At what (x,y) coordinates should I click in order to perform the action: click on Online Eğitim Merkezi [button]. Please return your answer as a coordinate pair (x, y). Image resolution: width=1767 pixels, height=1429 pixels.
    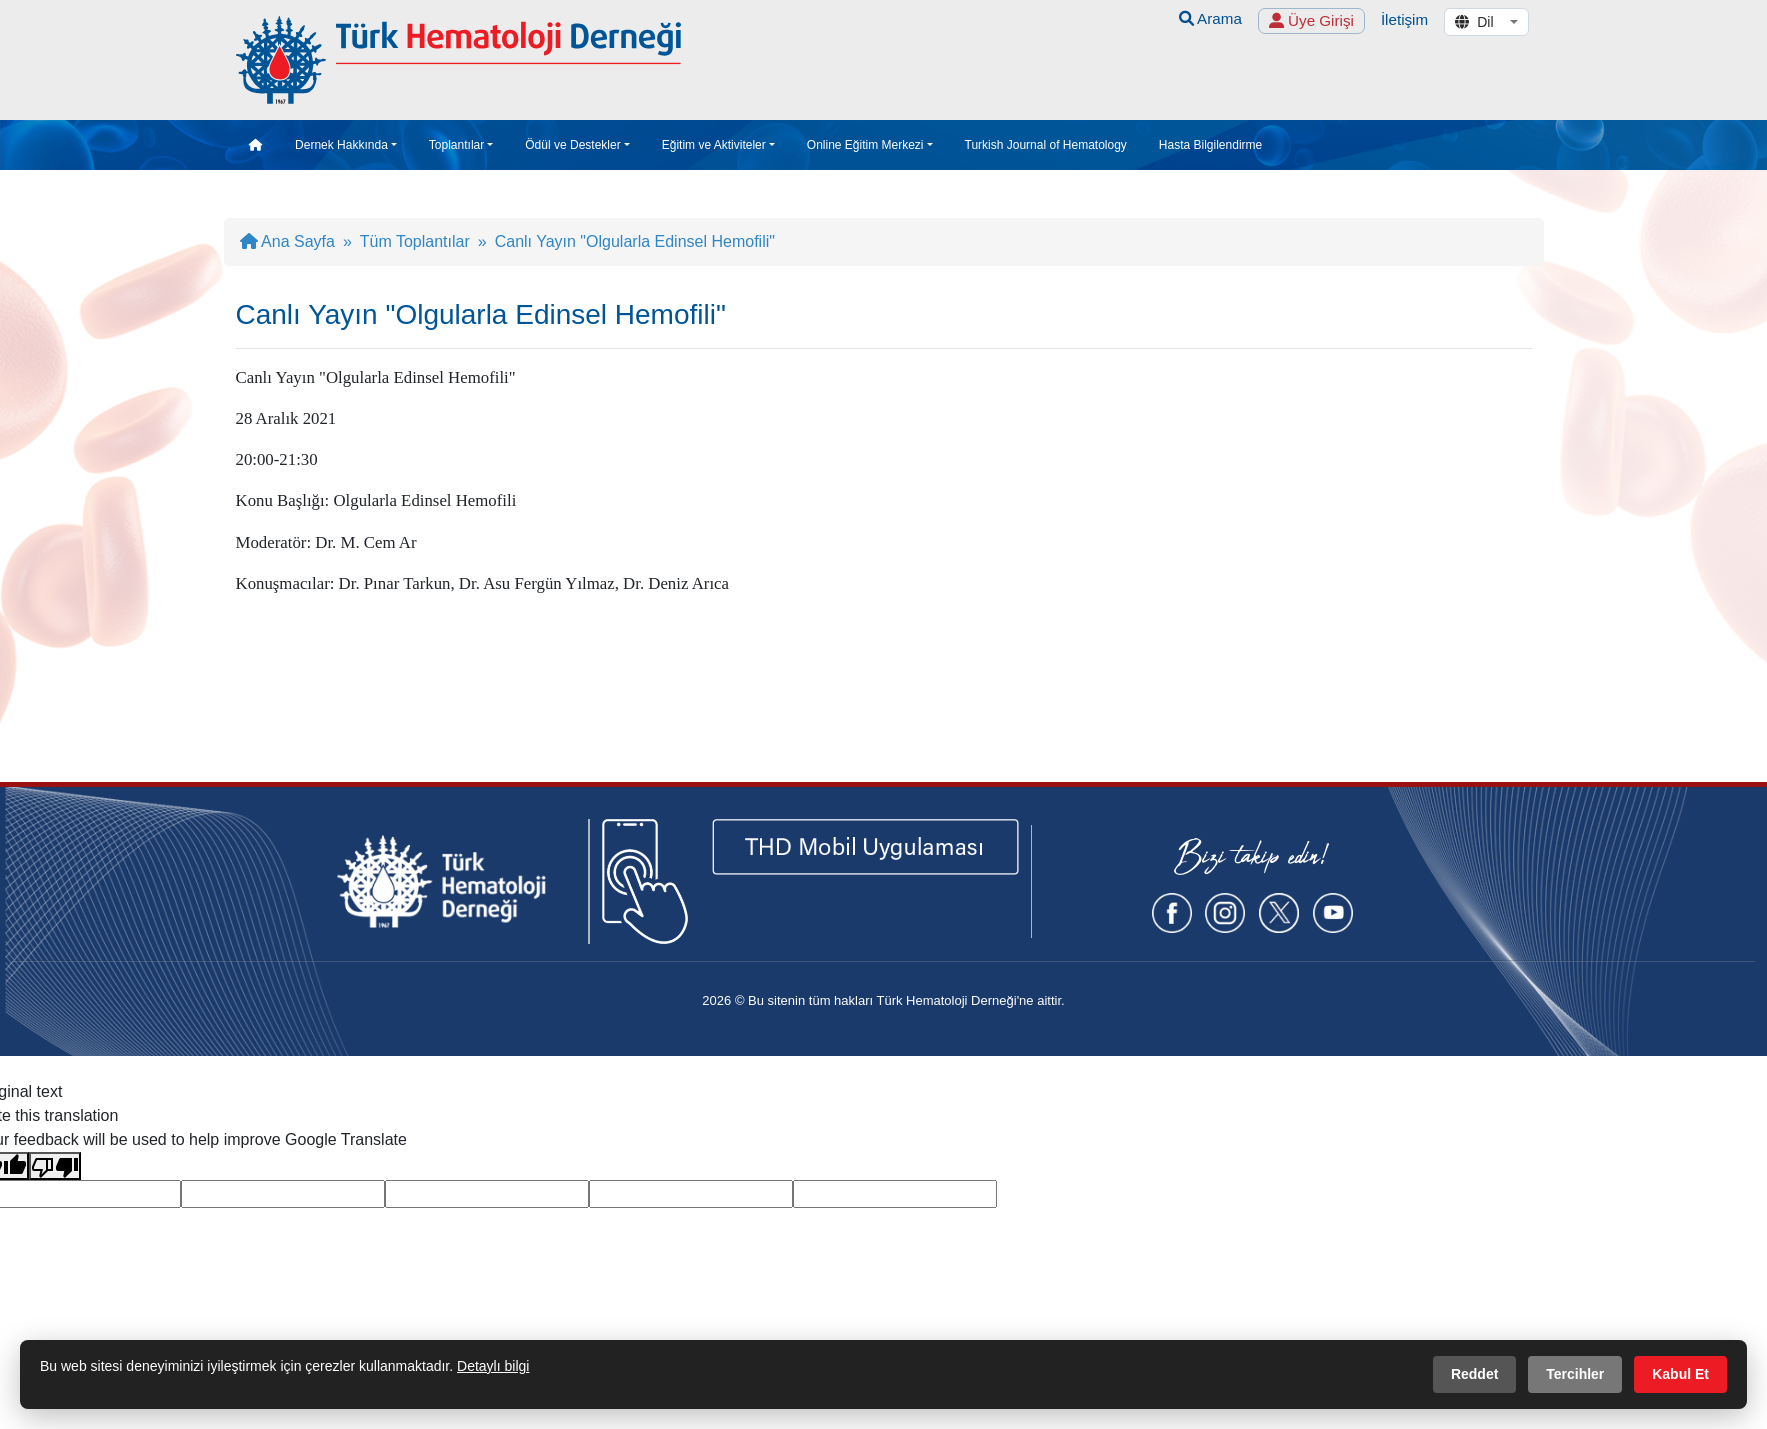
    Looking at the image, I should click on (865, 145).